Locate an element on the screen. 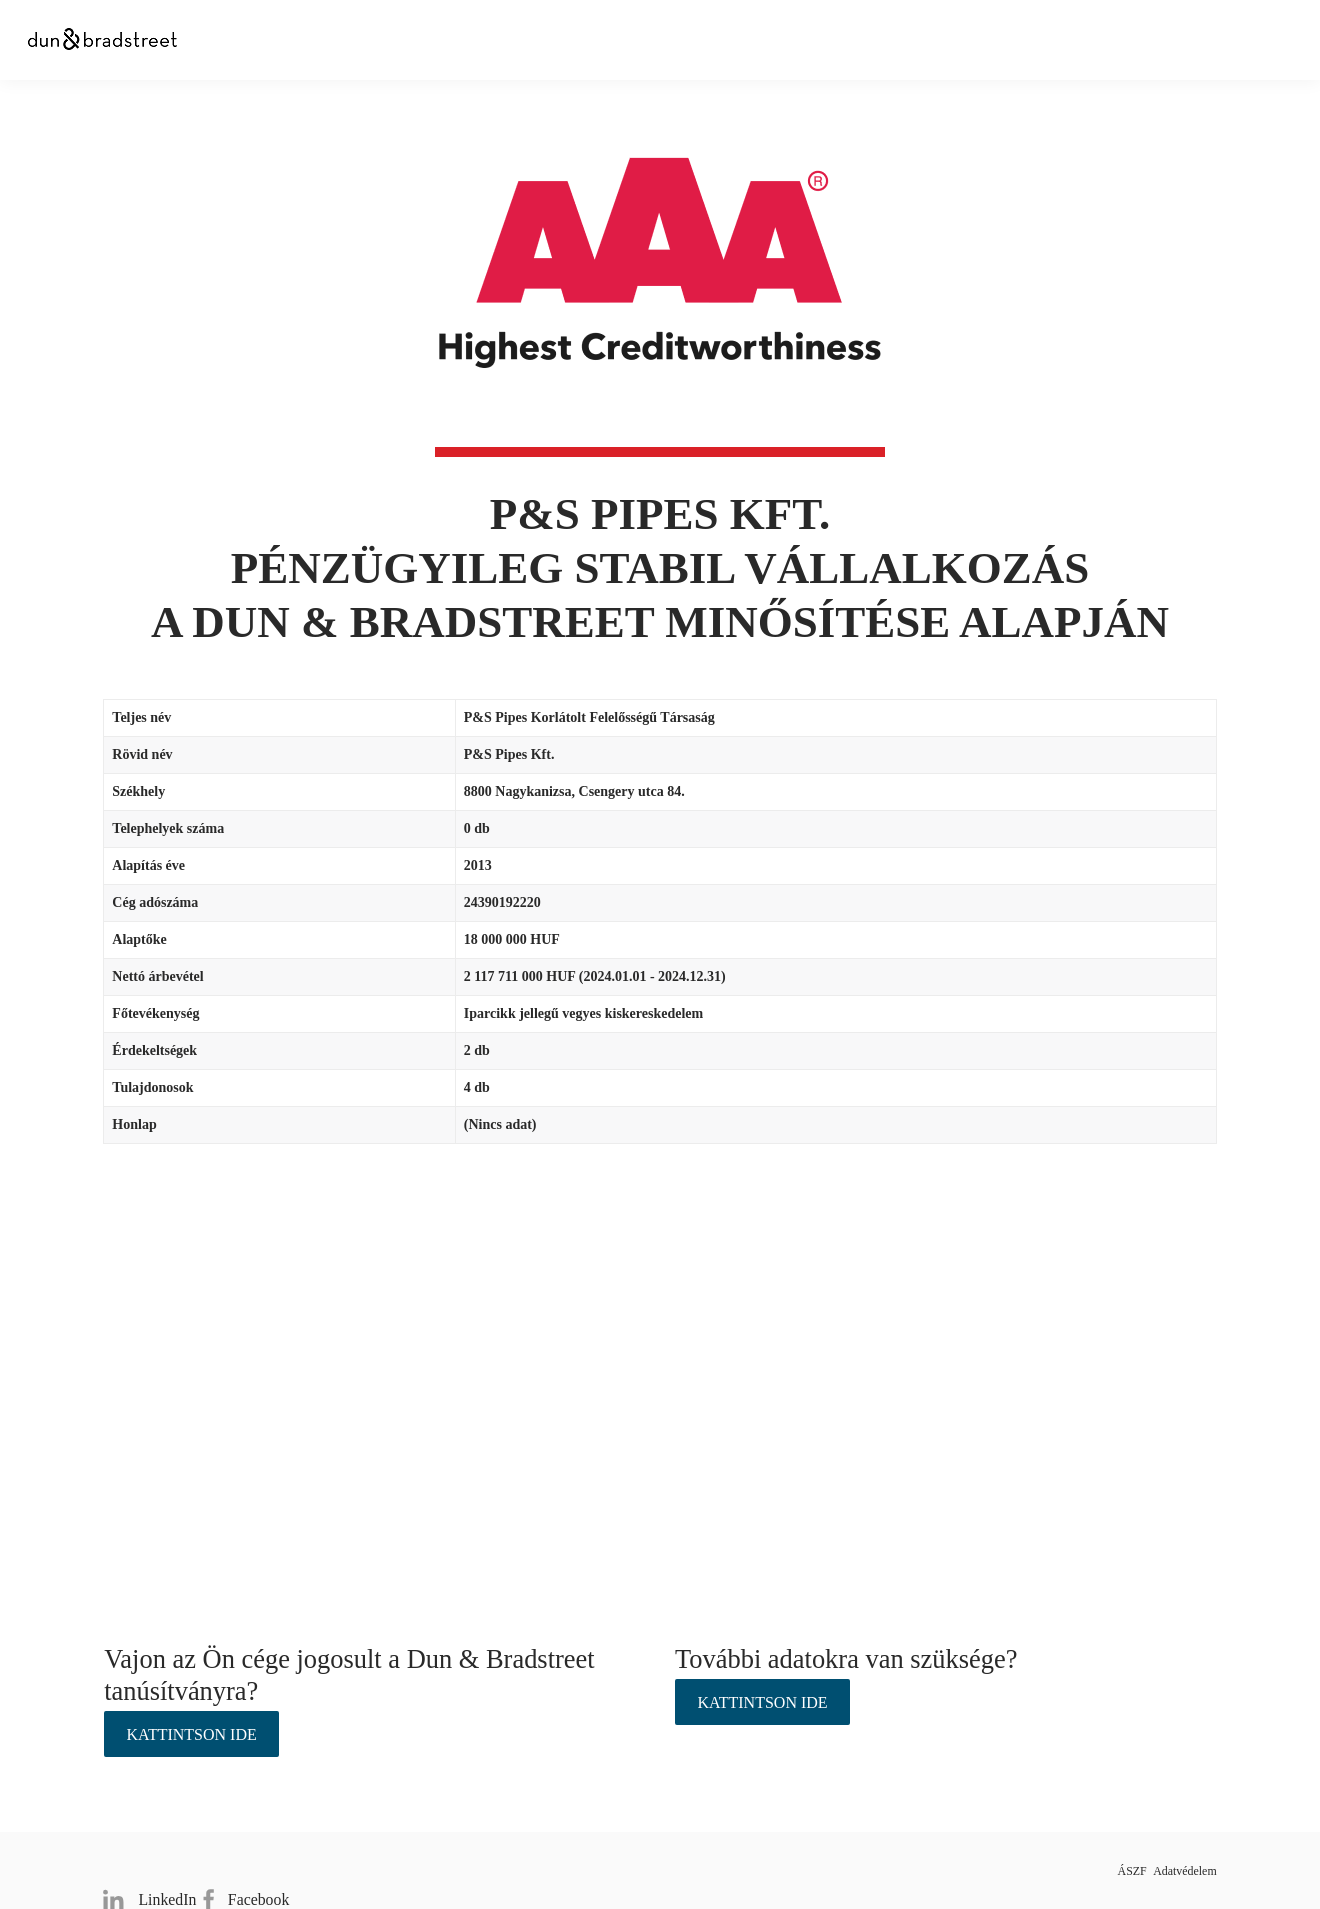 Image resolution: width=1320 pixels, height=1909 pixels. ÁSZF is located at coordinates (1092, 1870).